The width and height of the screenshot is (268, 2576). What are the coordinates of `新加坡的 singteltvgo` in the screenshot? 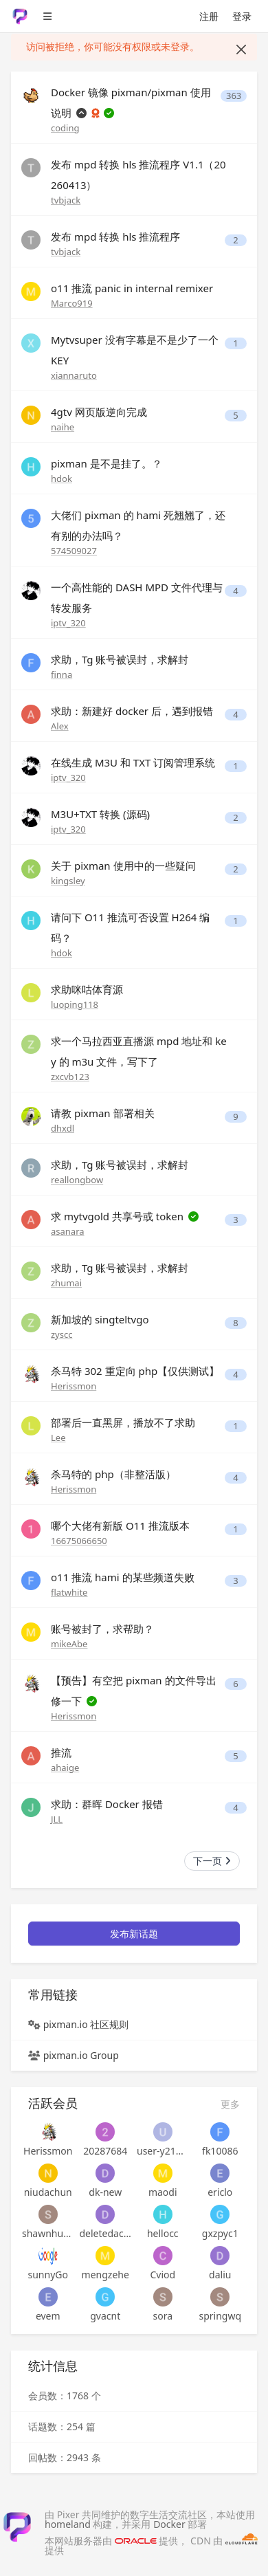 It's located at (100, 1319).